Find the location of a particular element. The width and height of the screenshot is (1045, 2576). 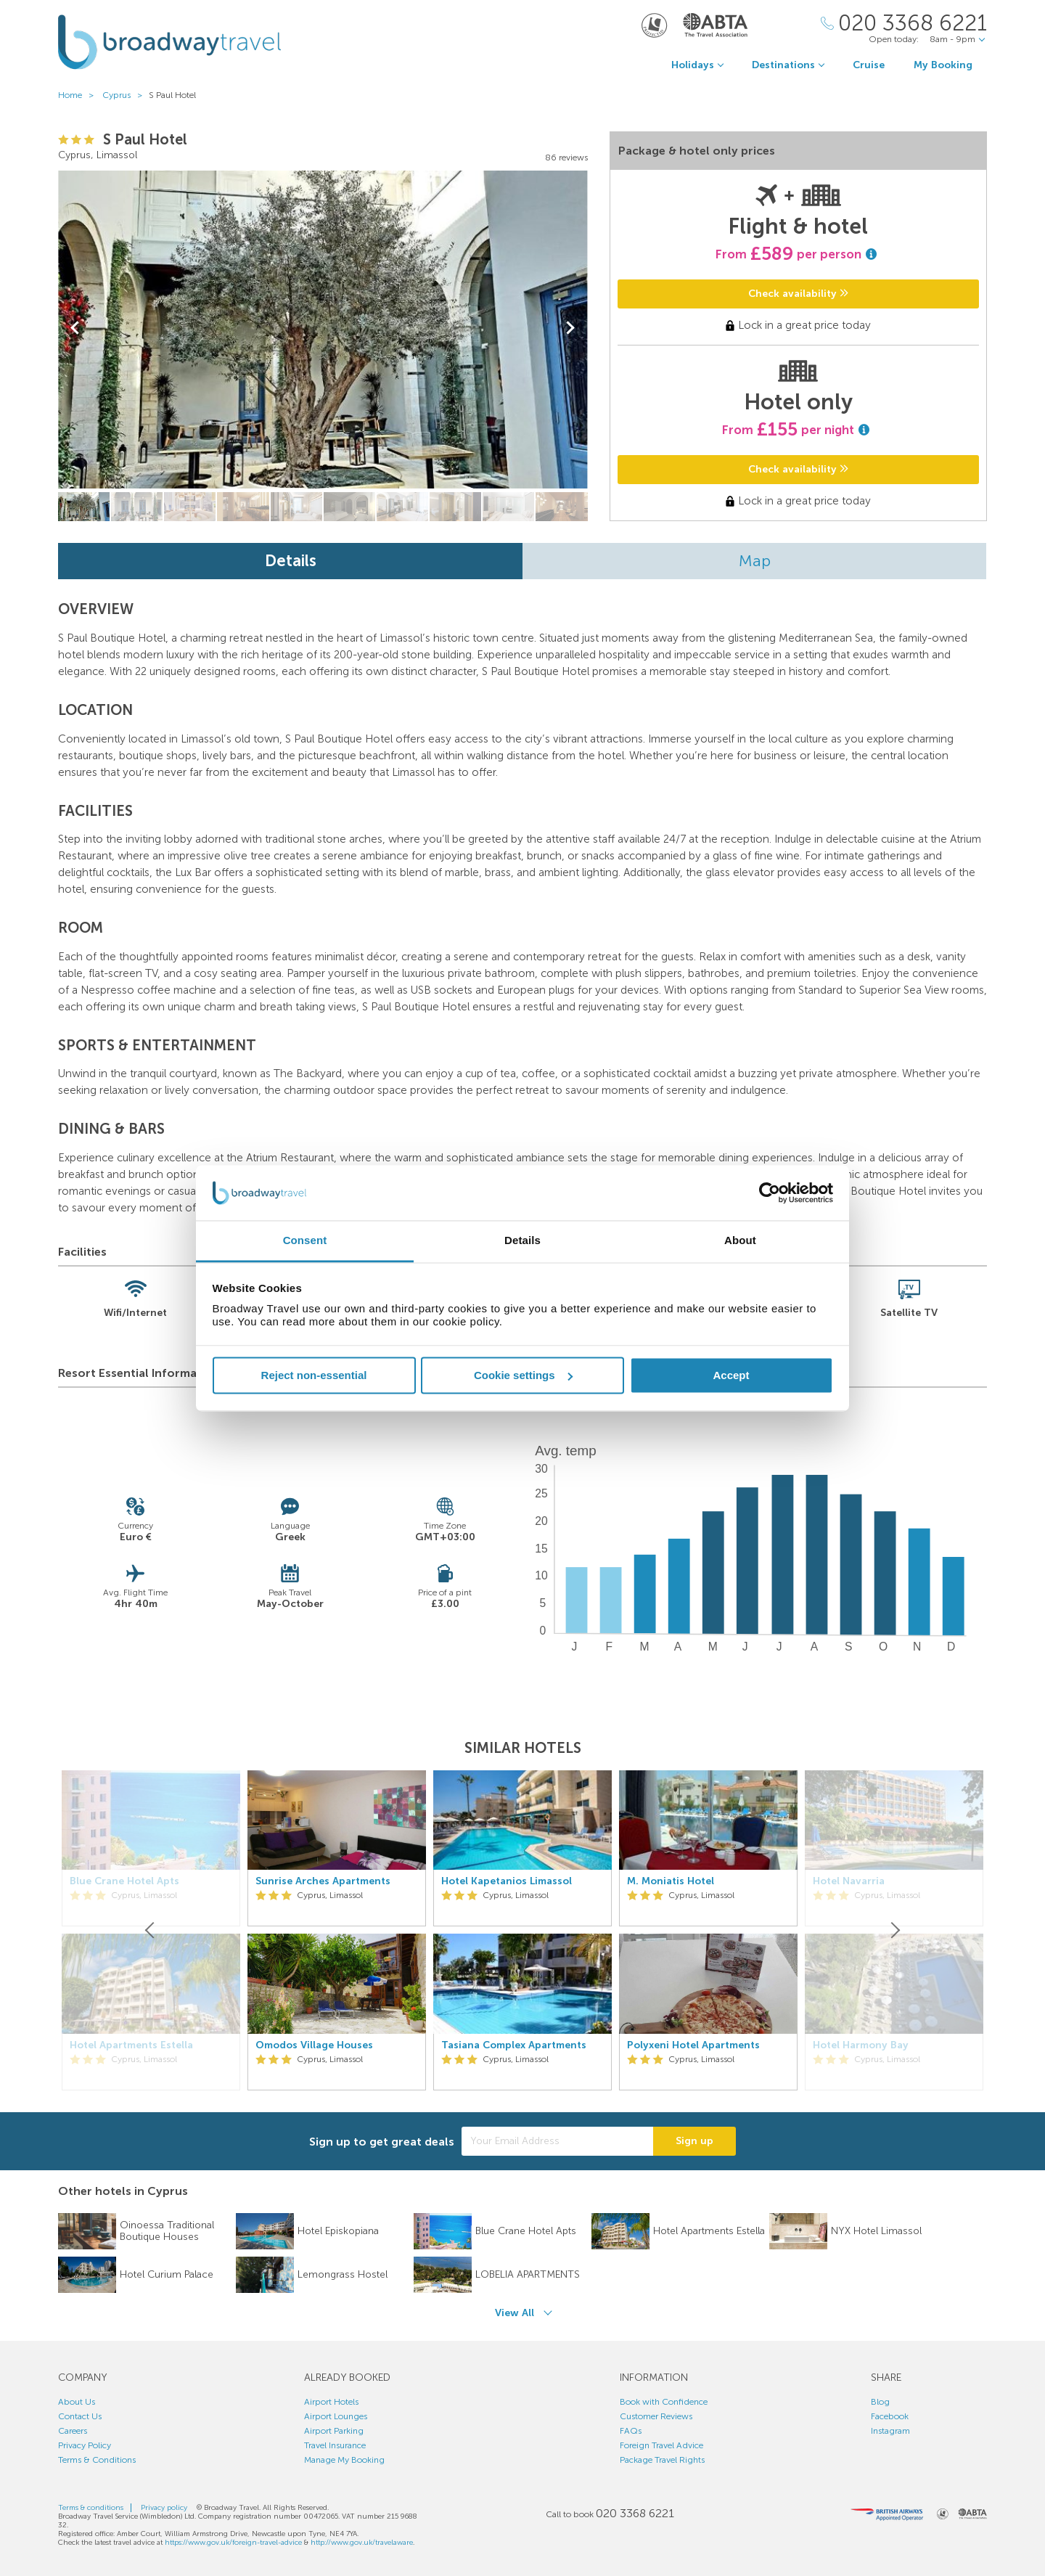

View All is located at coordinates (514, 2313).